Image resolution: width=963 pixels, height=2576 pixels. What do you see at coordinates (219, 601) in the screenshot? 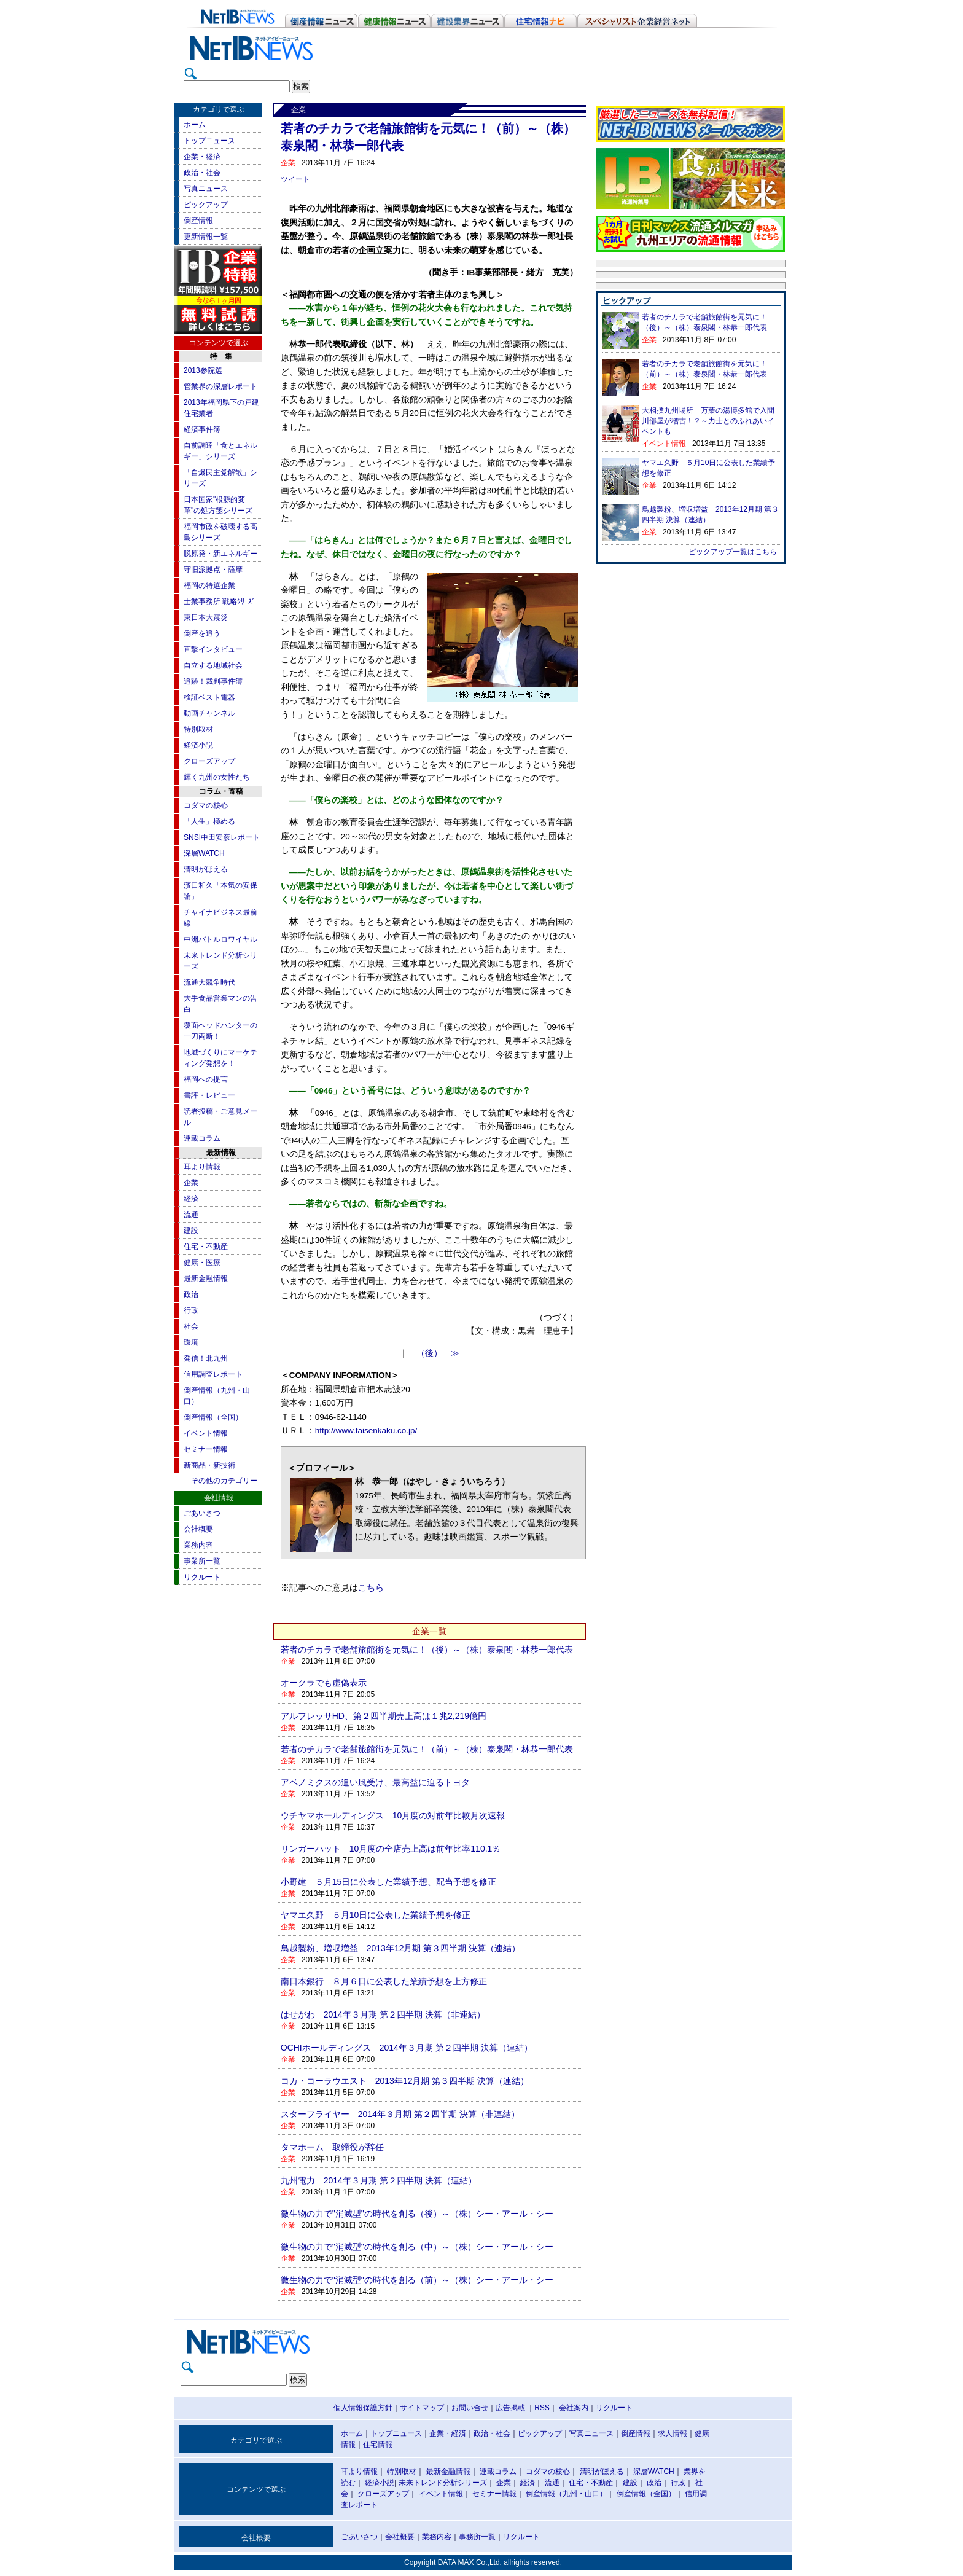
I see `士業事務所 戦略ｼﾘｰｽﾞ` at bounding box center [219, 601].